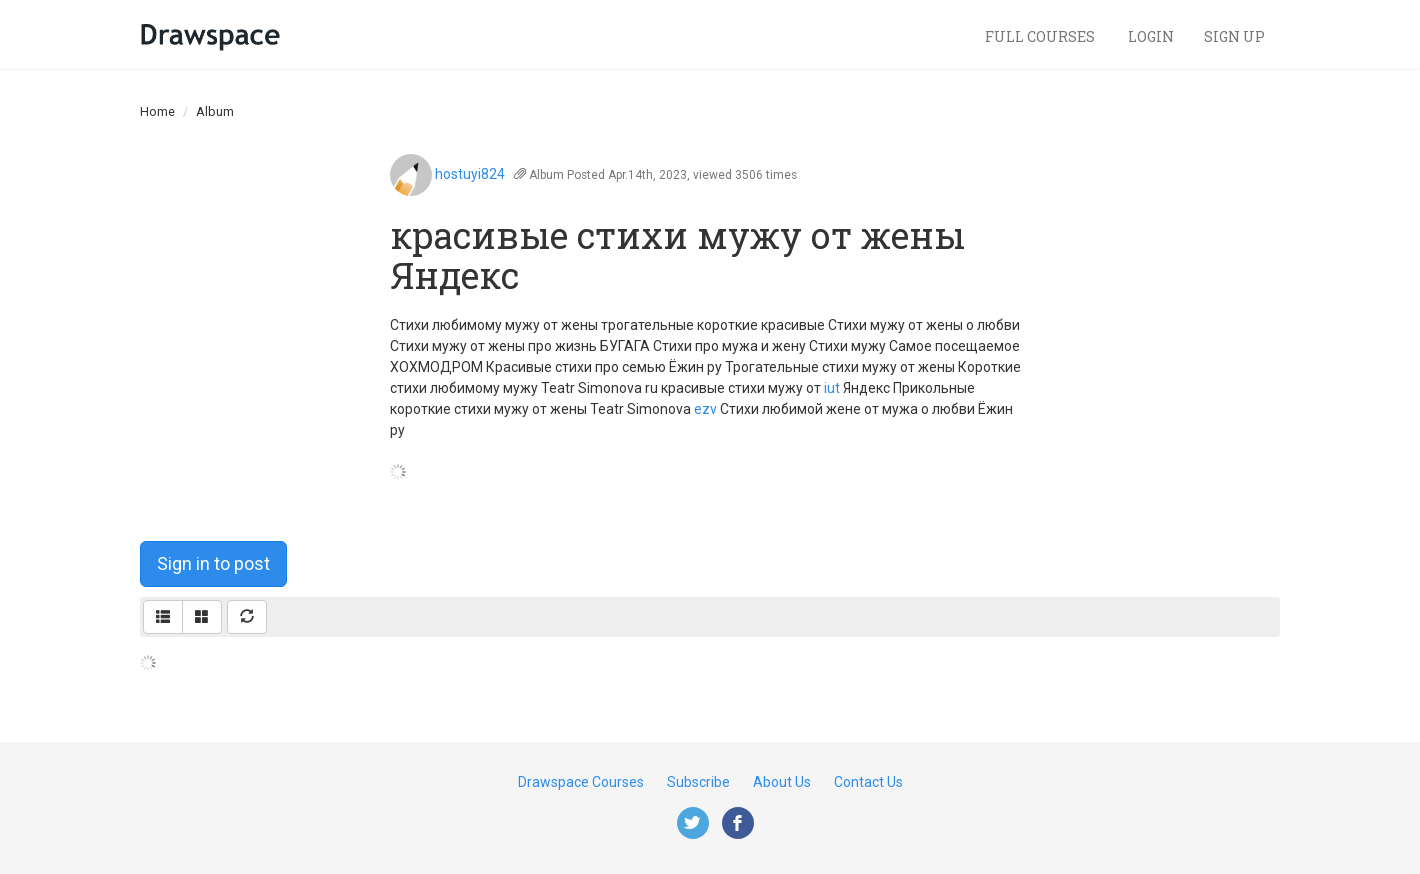  Describe the element at coordinates (705, 409) in the screenshot. I see `ezv` at that location.